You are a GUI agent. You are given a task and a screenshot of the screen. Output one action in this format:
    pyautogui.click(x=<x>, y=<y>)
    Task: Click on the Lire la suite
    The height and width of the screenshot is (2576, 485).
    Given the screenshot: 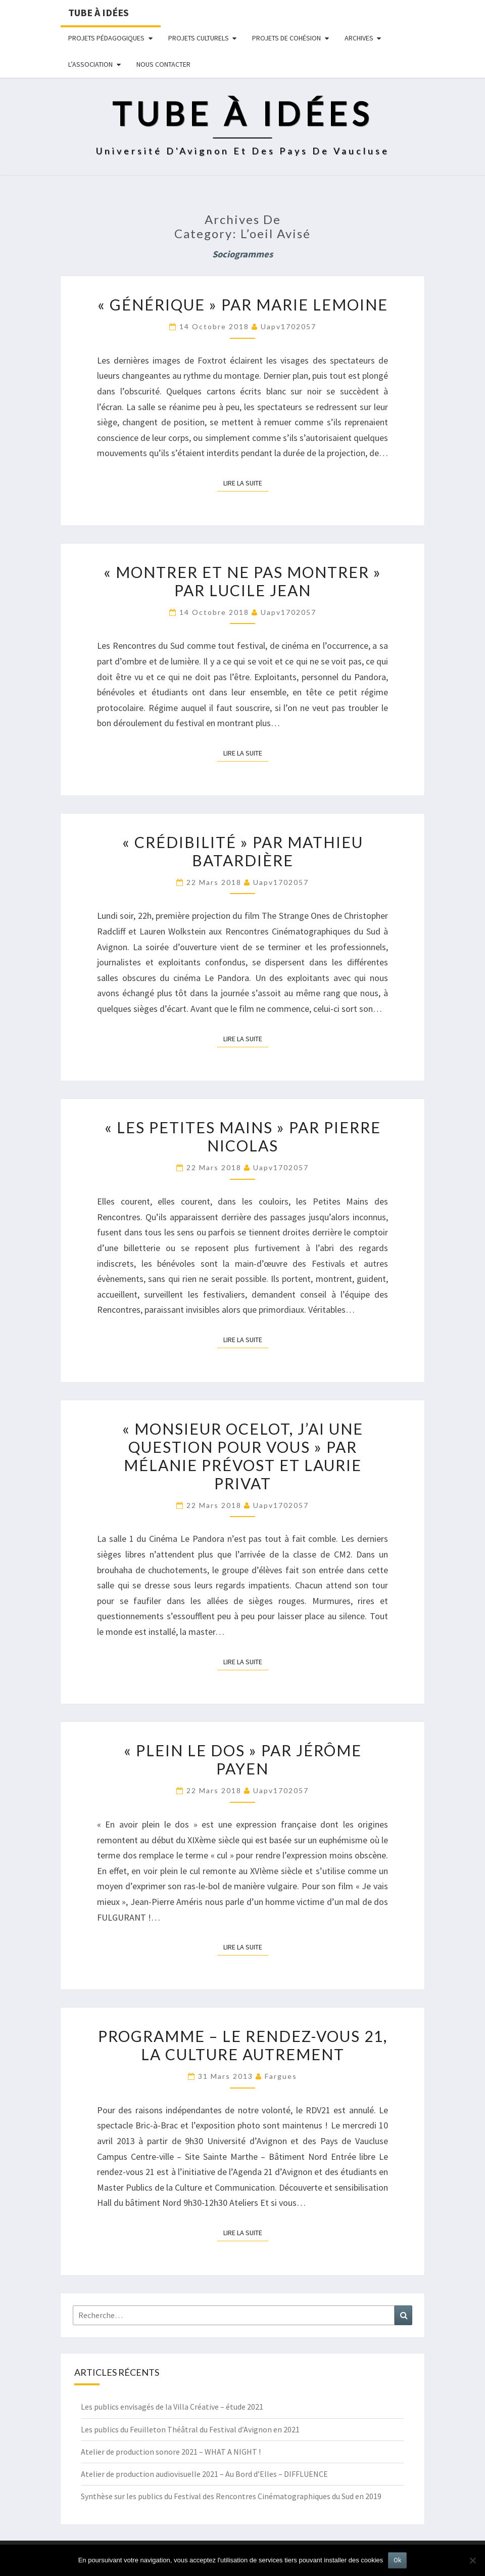 What is the action you would take?
    pyautogui.click(x=245, y=482)
    